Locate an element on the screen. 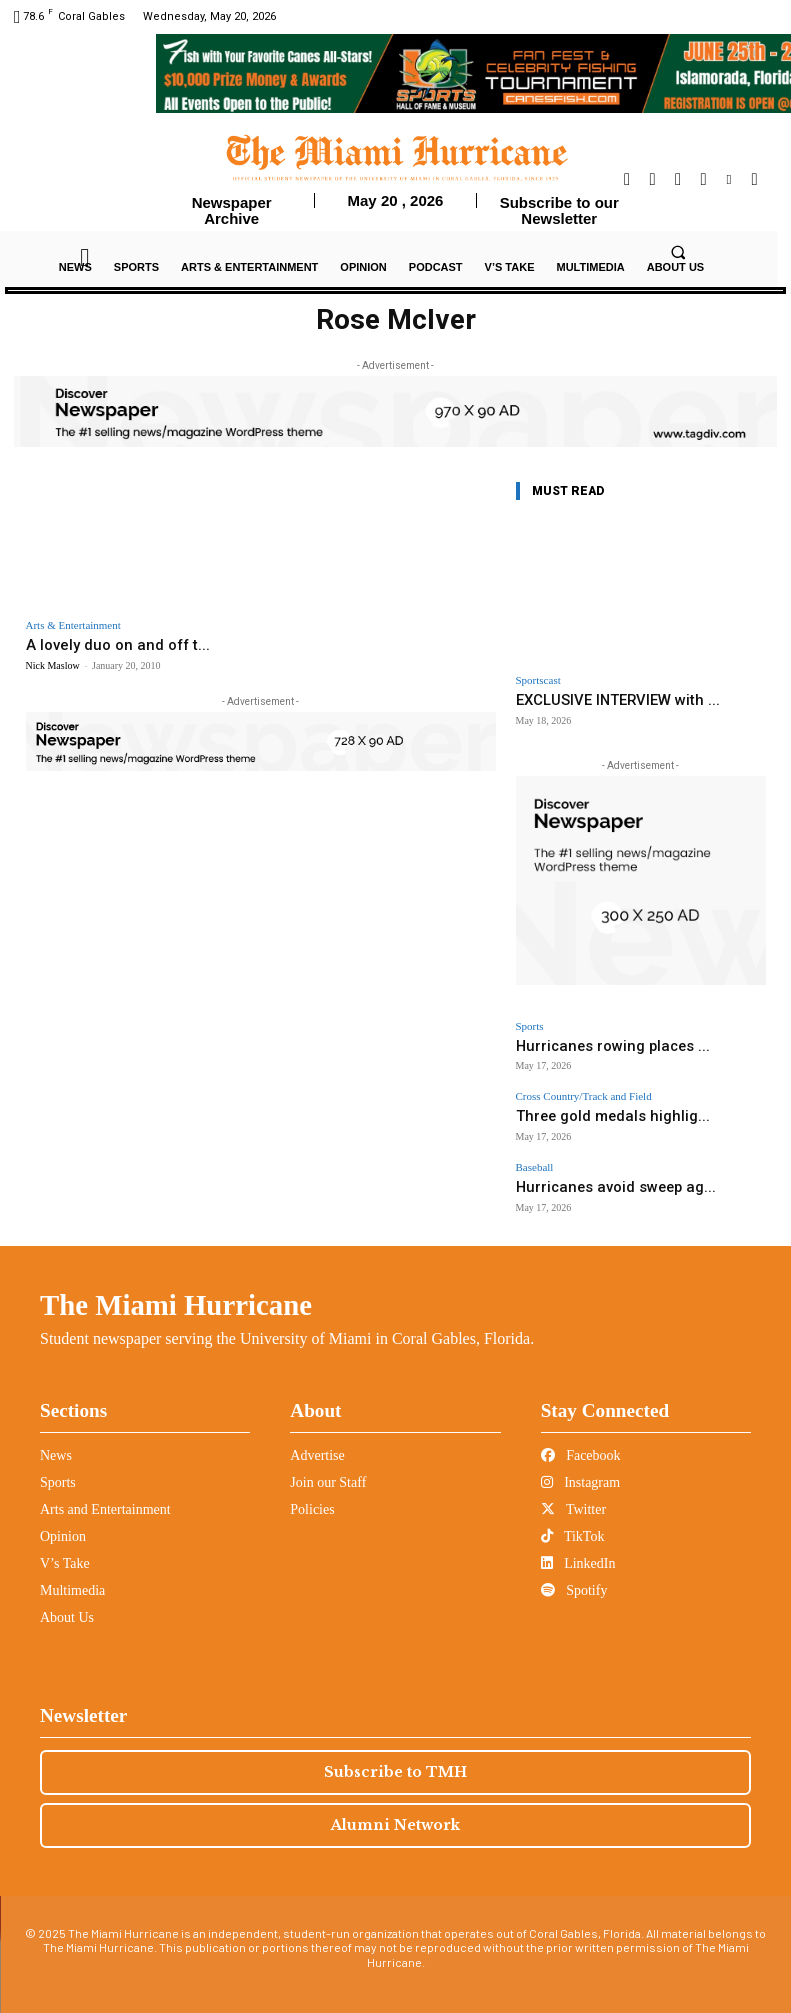  EXCLUSIVE INTERVIEW with ... is located at coordinates (605, 699).